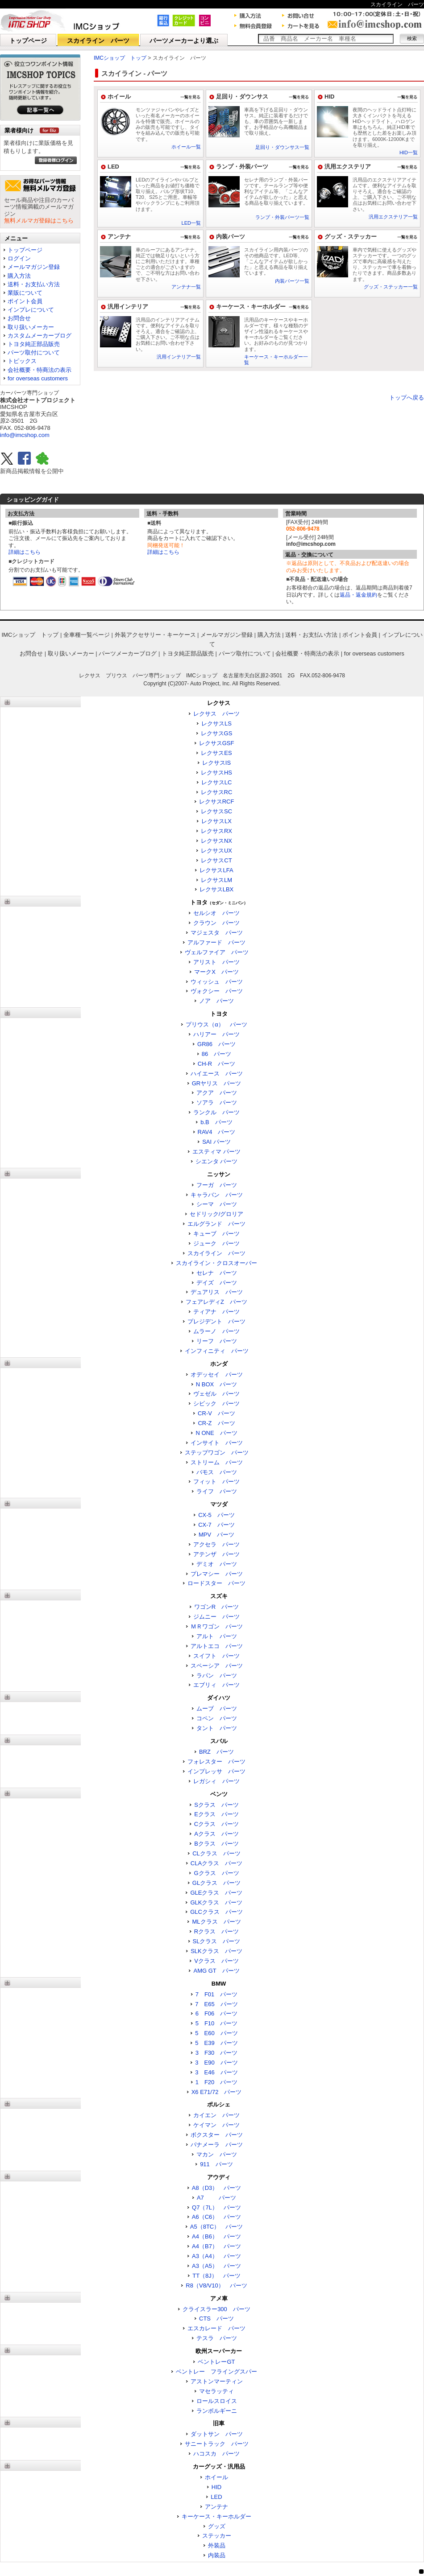 This screenshot has width=424, height=2576. What do you see at coordinates (216, 1524) in the screenshot?
I see `CX-7 パーツ` at bounding box center [216, 1524].